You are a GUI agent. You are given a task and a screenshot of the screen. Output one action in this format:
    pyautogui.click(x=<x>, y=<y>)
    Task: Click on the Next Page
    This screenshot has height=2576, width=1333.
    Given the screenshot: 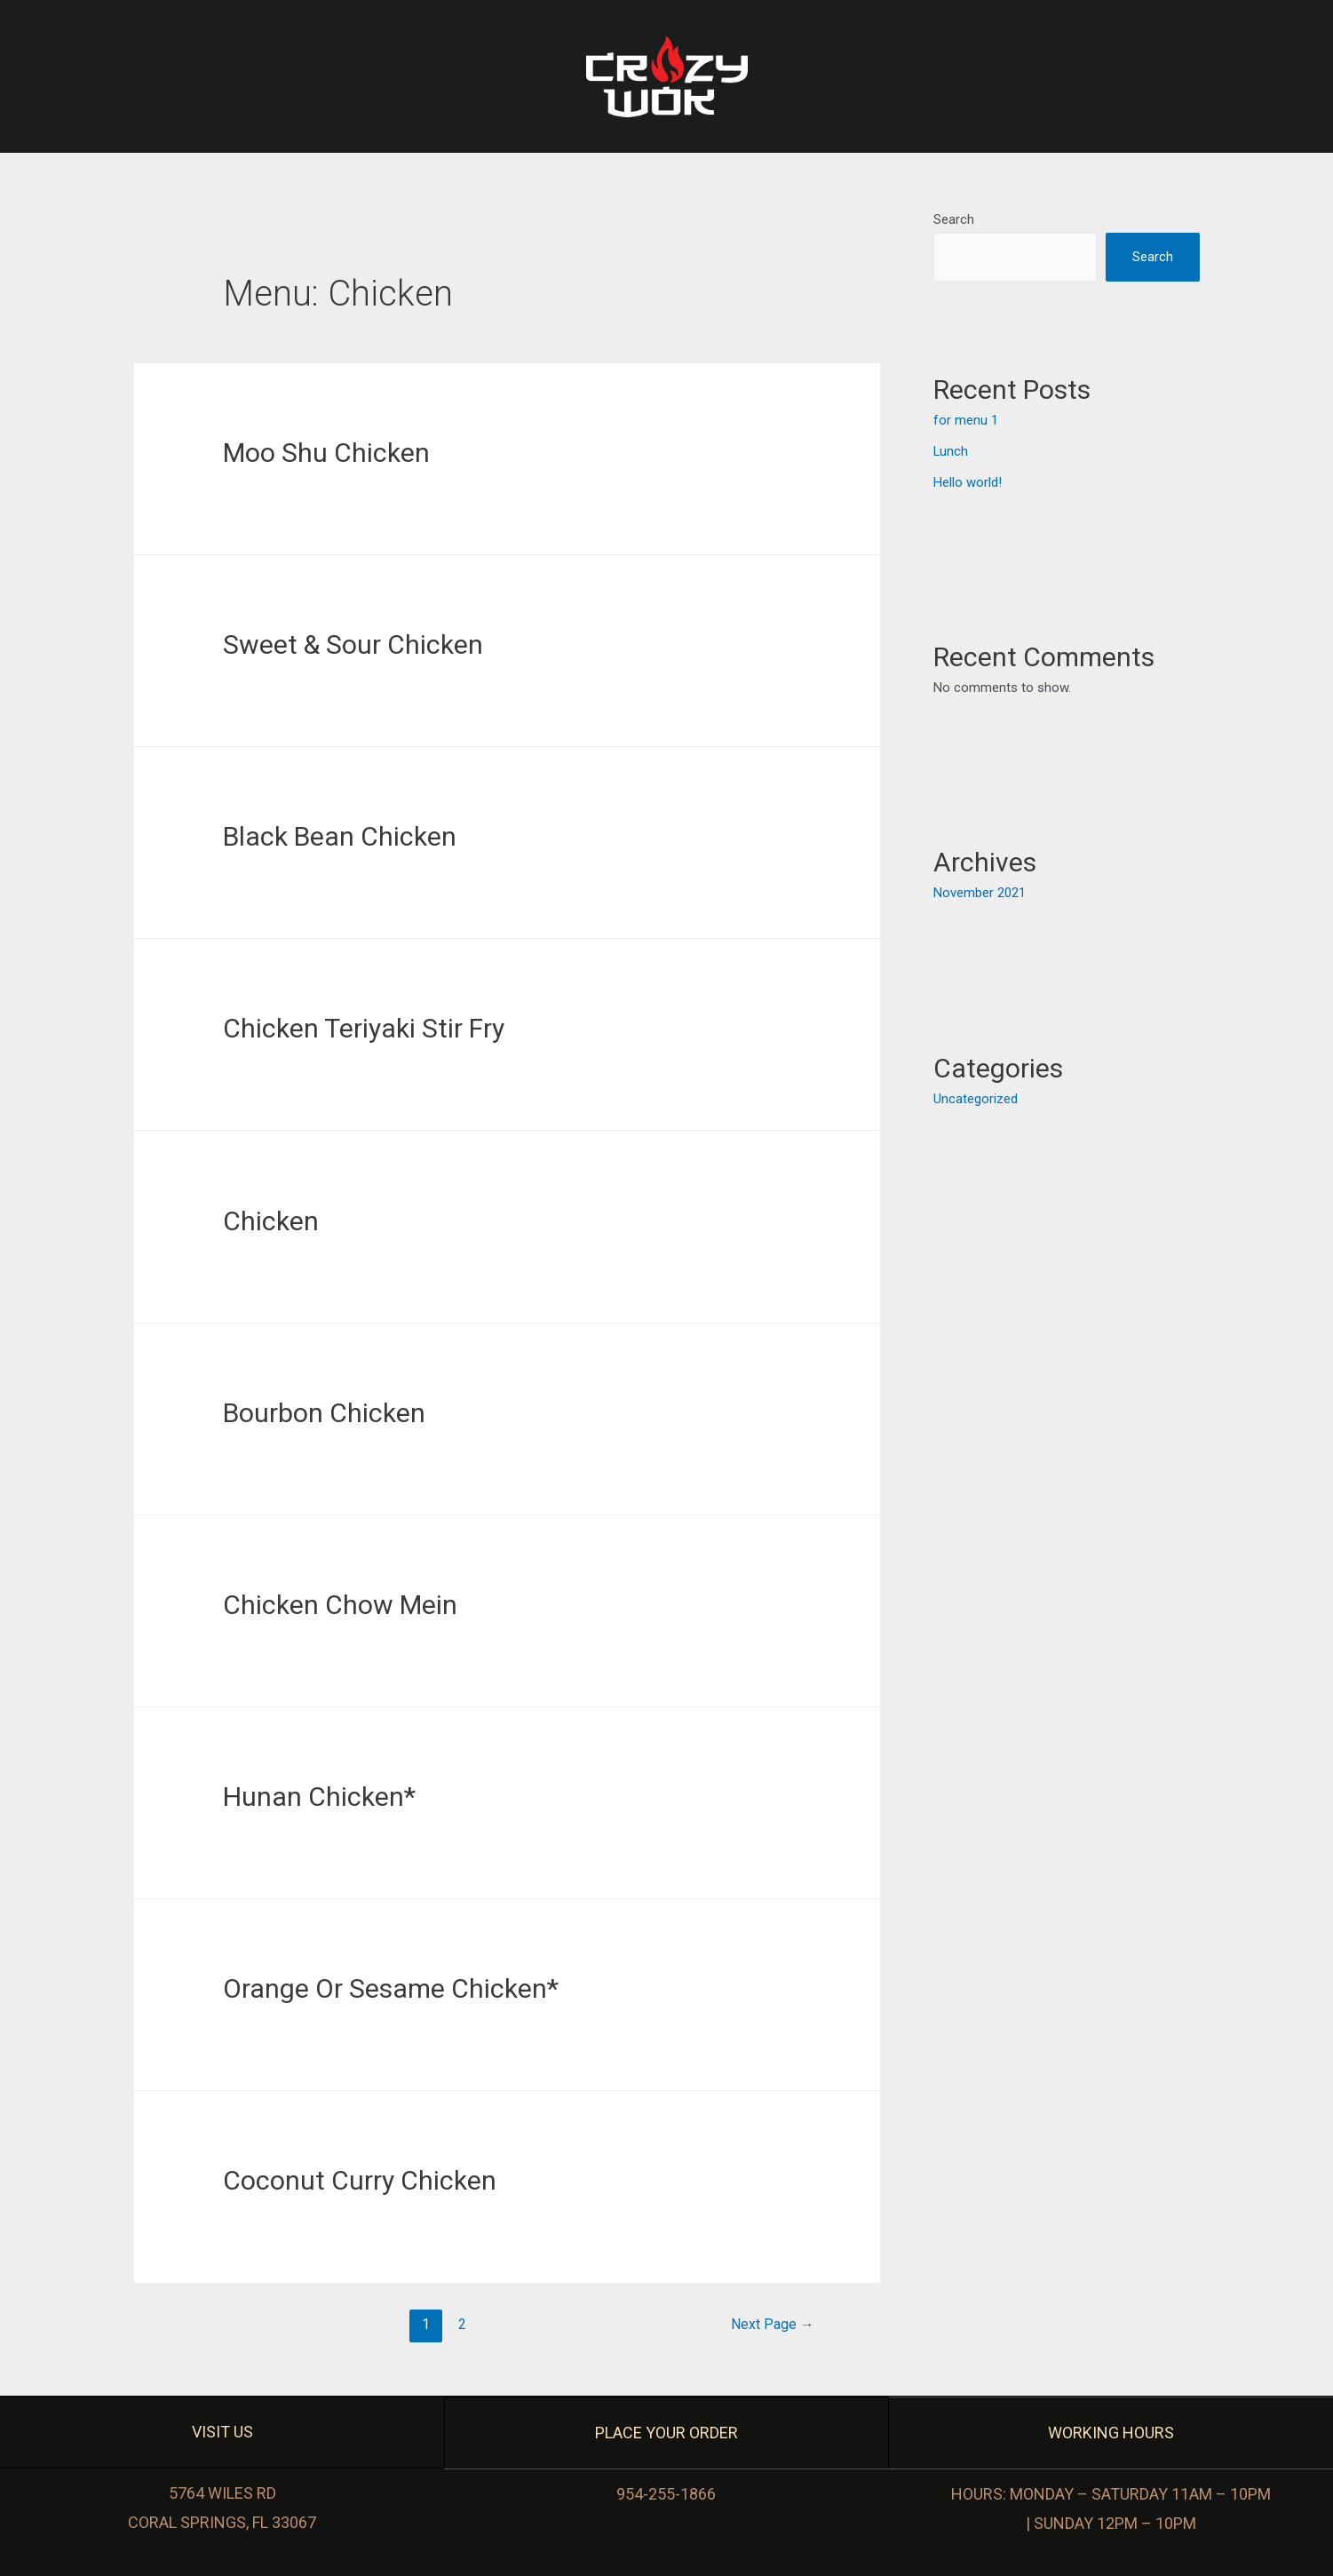 What is the action you would take?
    pyautogui.click(x=772, y=2324)
    